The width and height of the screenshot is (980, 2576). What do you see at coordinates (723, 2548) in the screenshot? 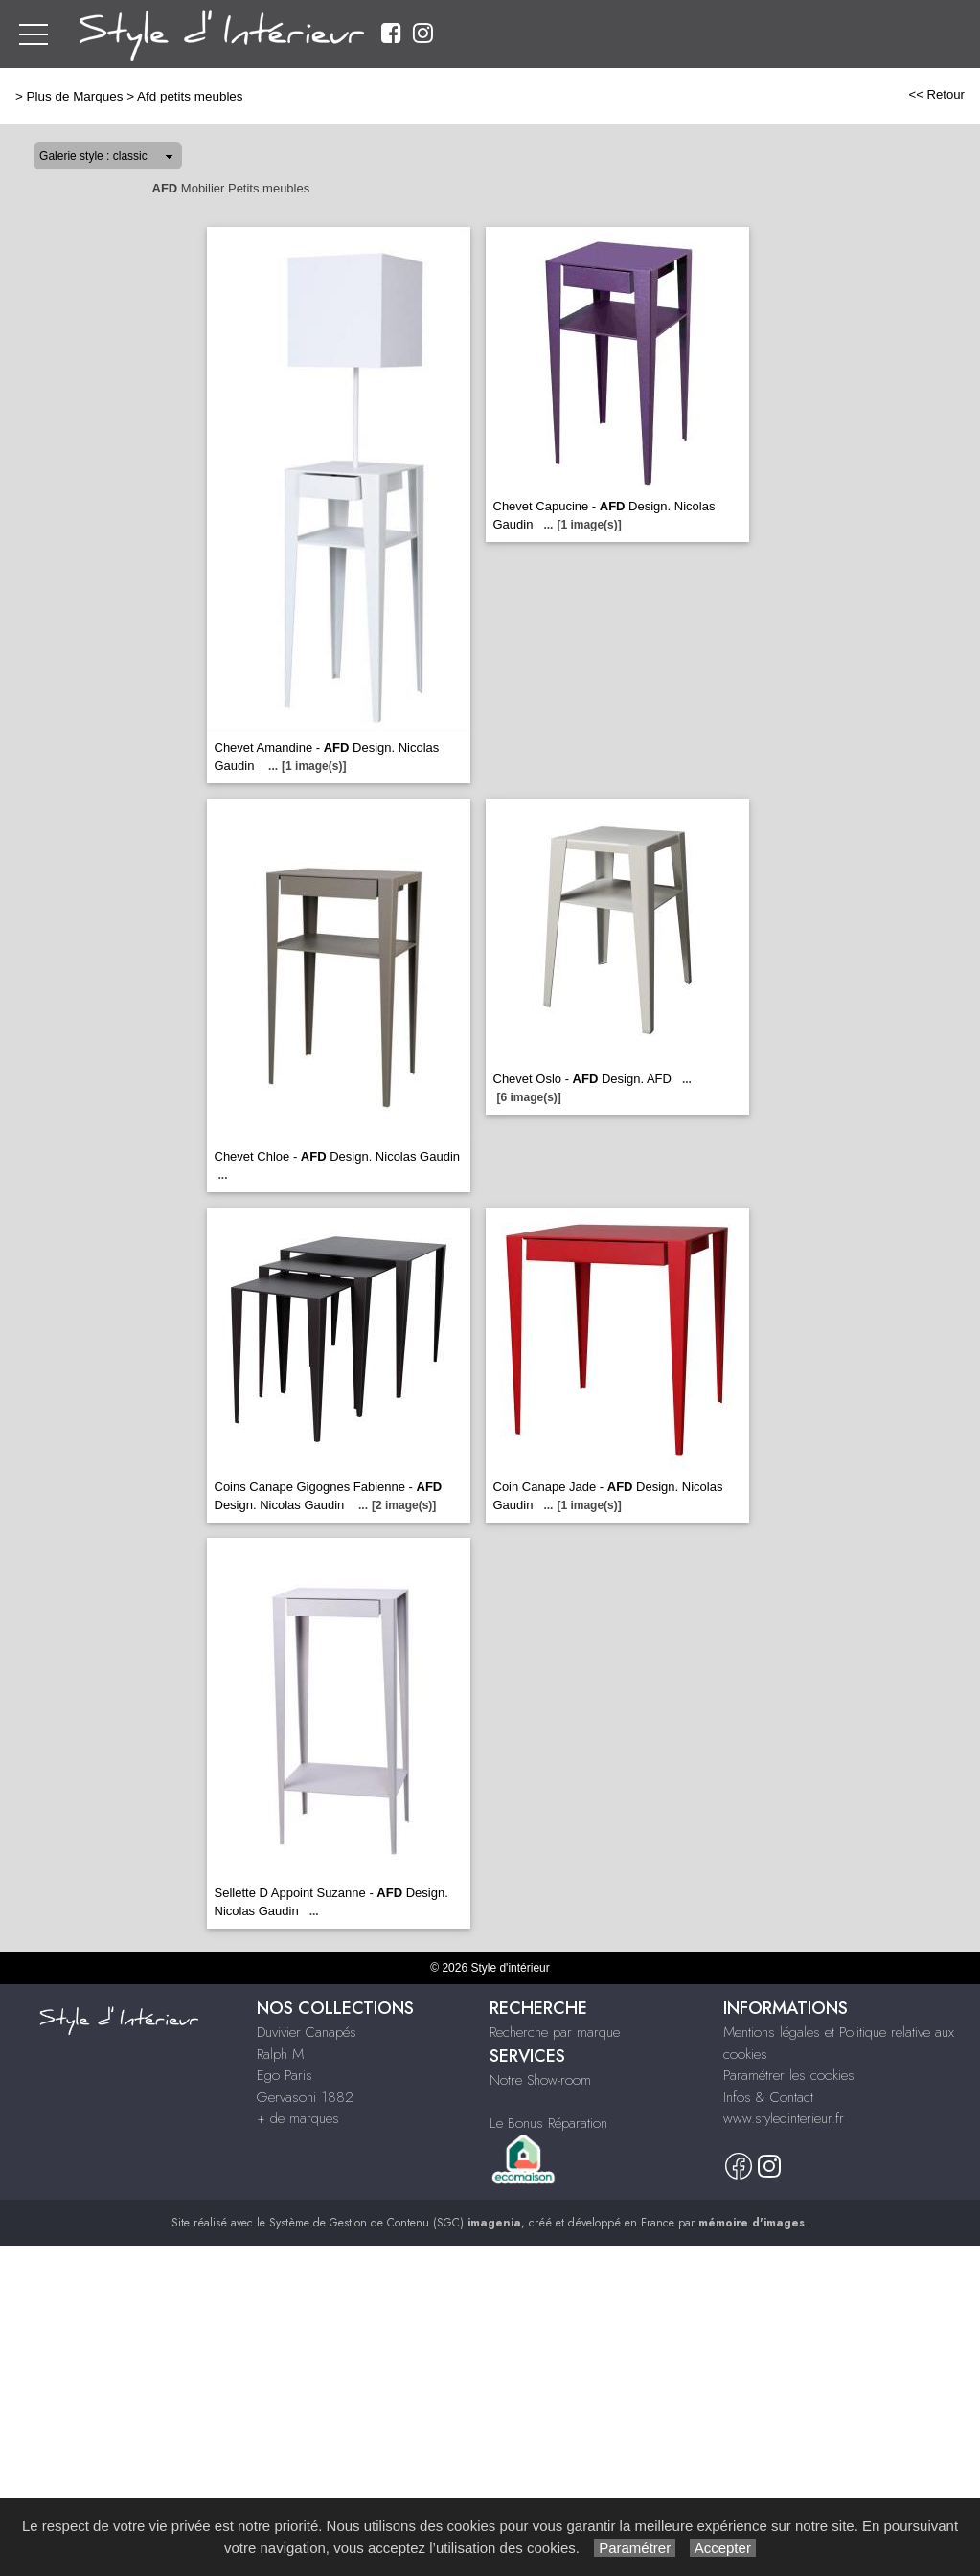
I see `Accepter` at bounding box center [723, 2548].